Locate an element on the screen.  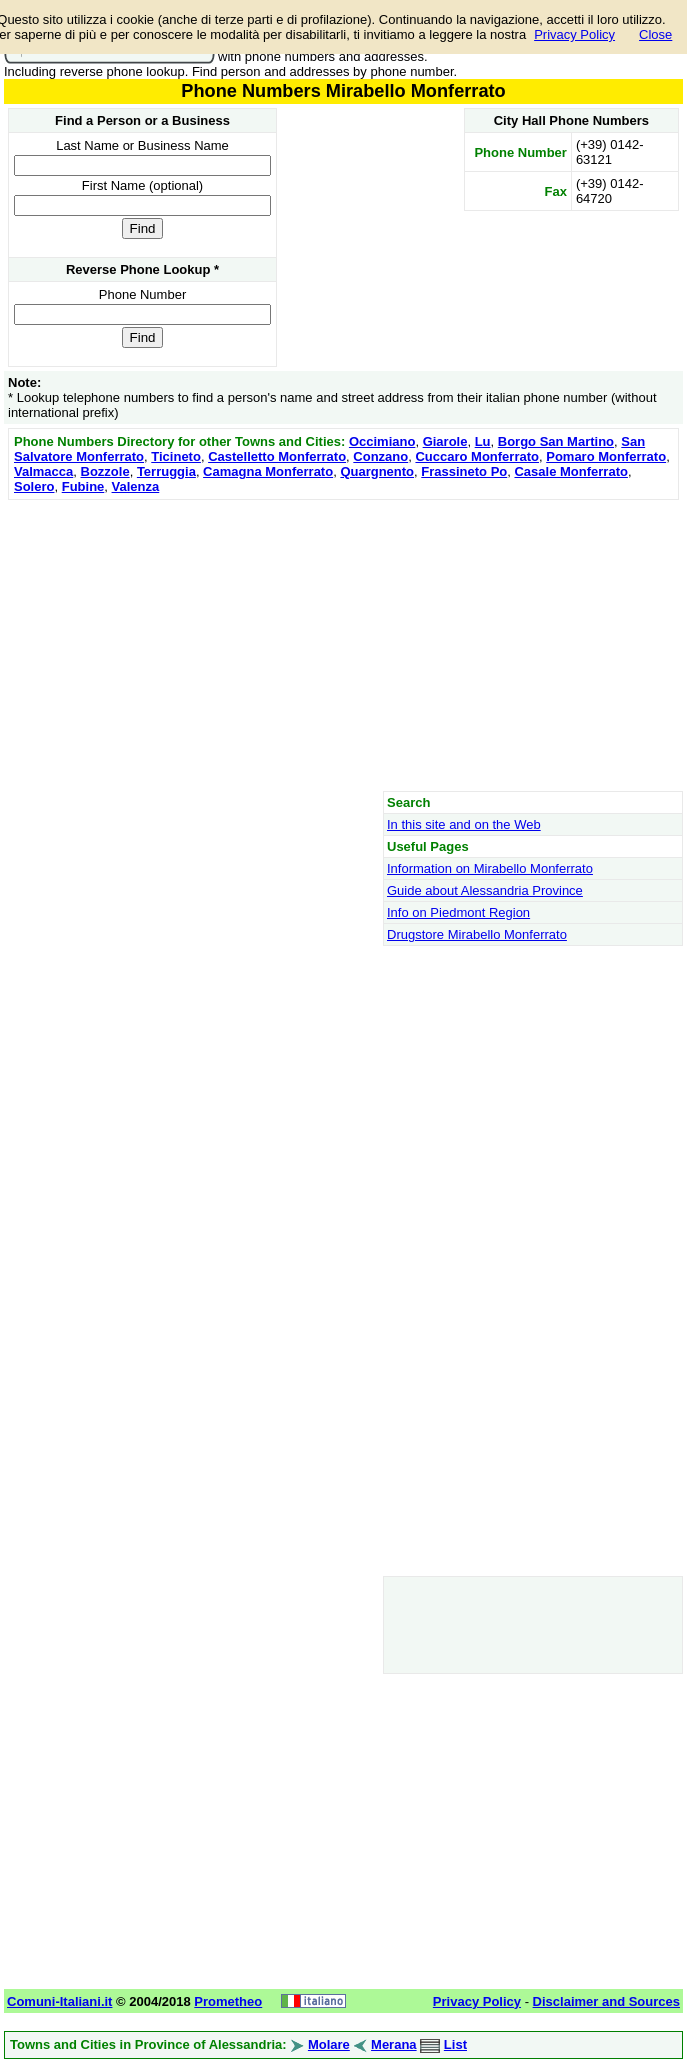
List is located at coordinates (455, 2044).